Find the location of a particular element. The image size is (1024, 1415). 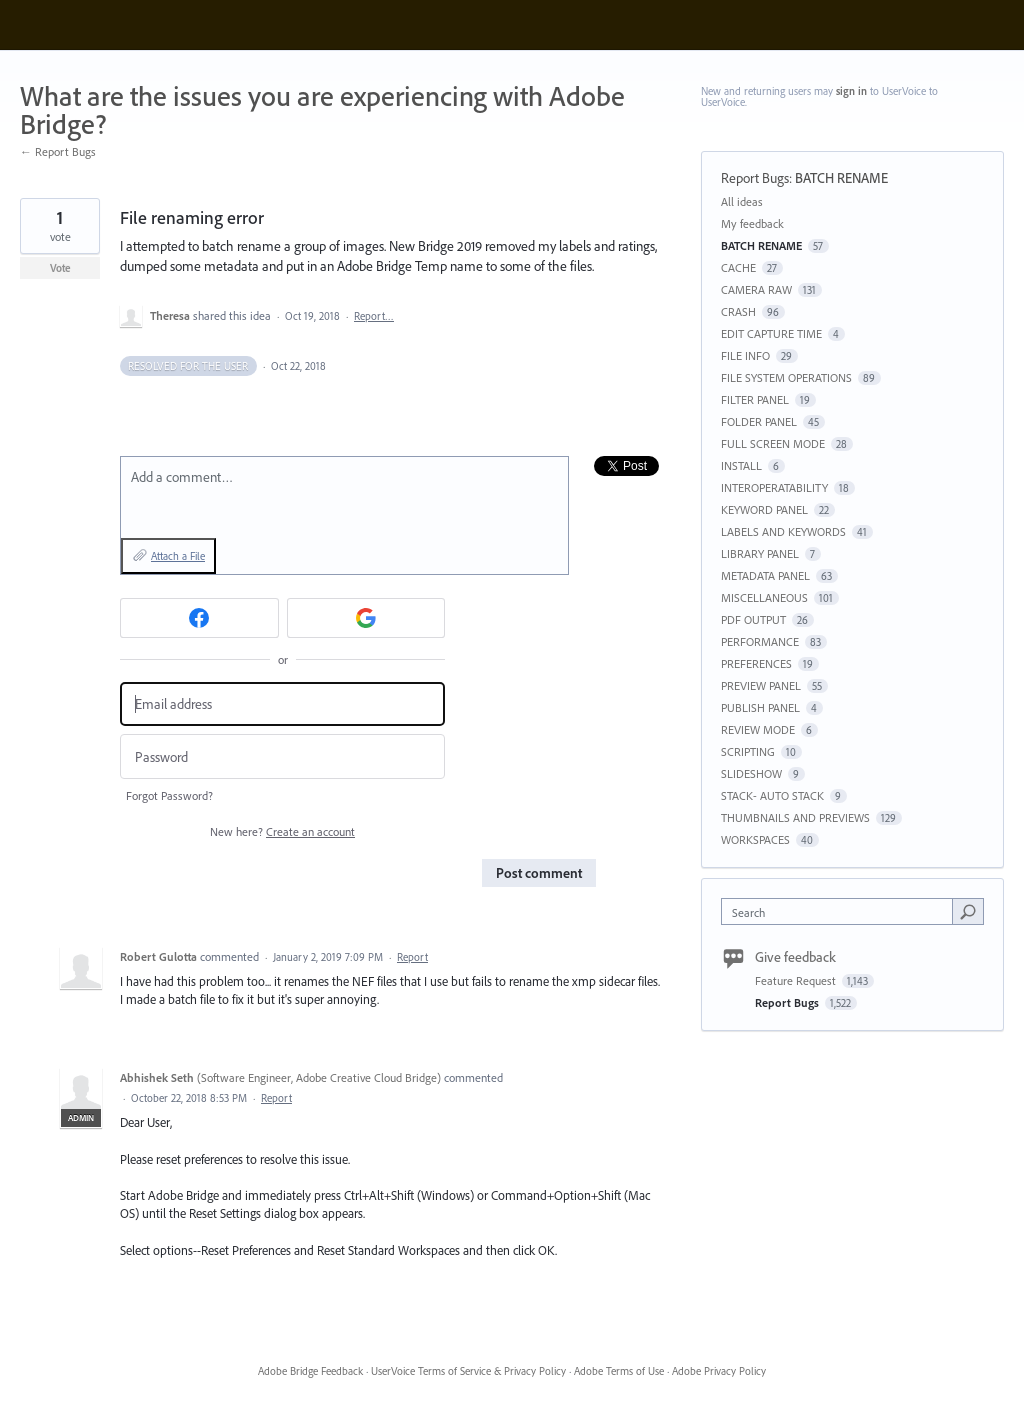

FILE INFO is located at coordinates (745, 355).